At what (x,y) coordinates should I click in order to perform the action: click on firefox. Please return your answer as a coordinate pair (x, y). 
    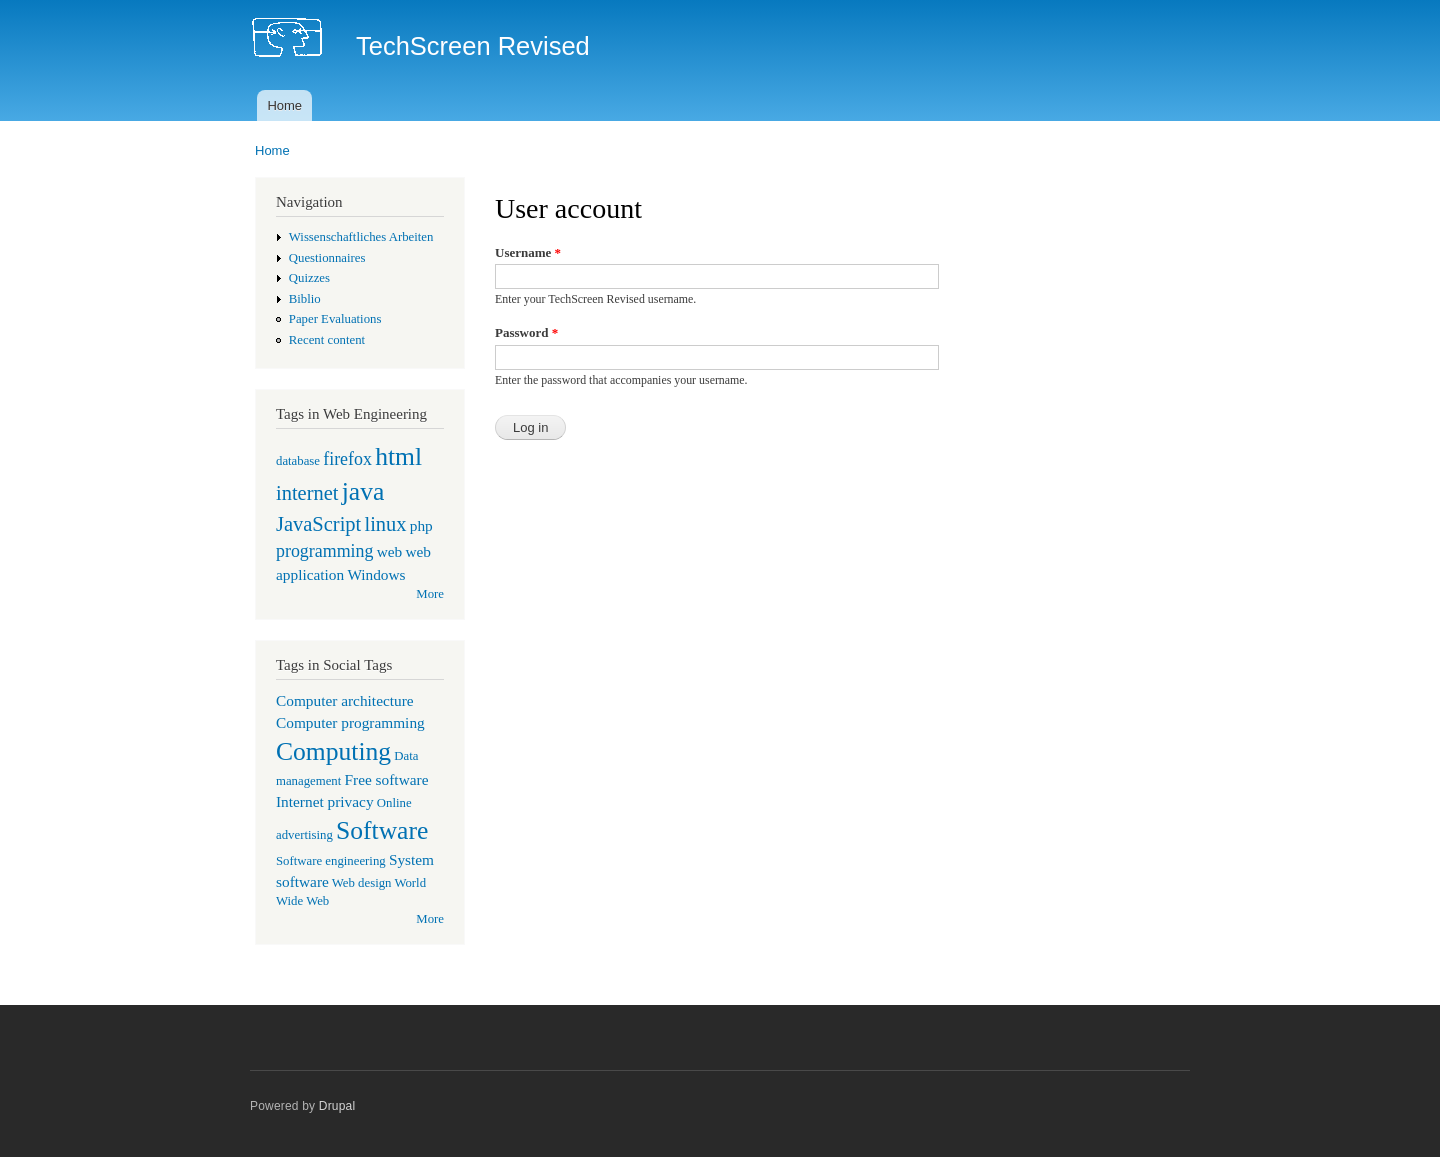
    Looking at the image, I should click on (347, 459).